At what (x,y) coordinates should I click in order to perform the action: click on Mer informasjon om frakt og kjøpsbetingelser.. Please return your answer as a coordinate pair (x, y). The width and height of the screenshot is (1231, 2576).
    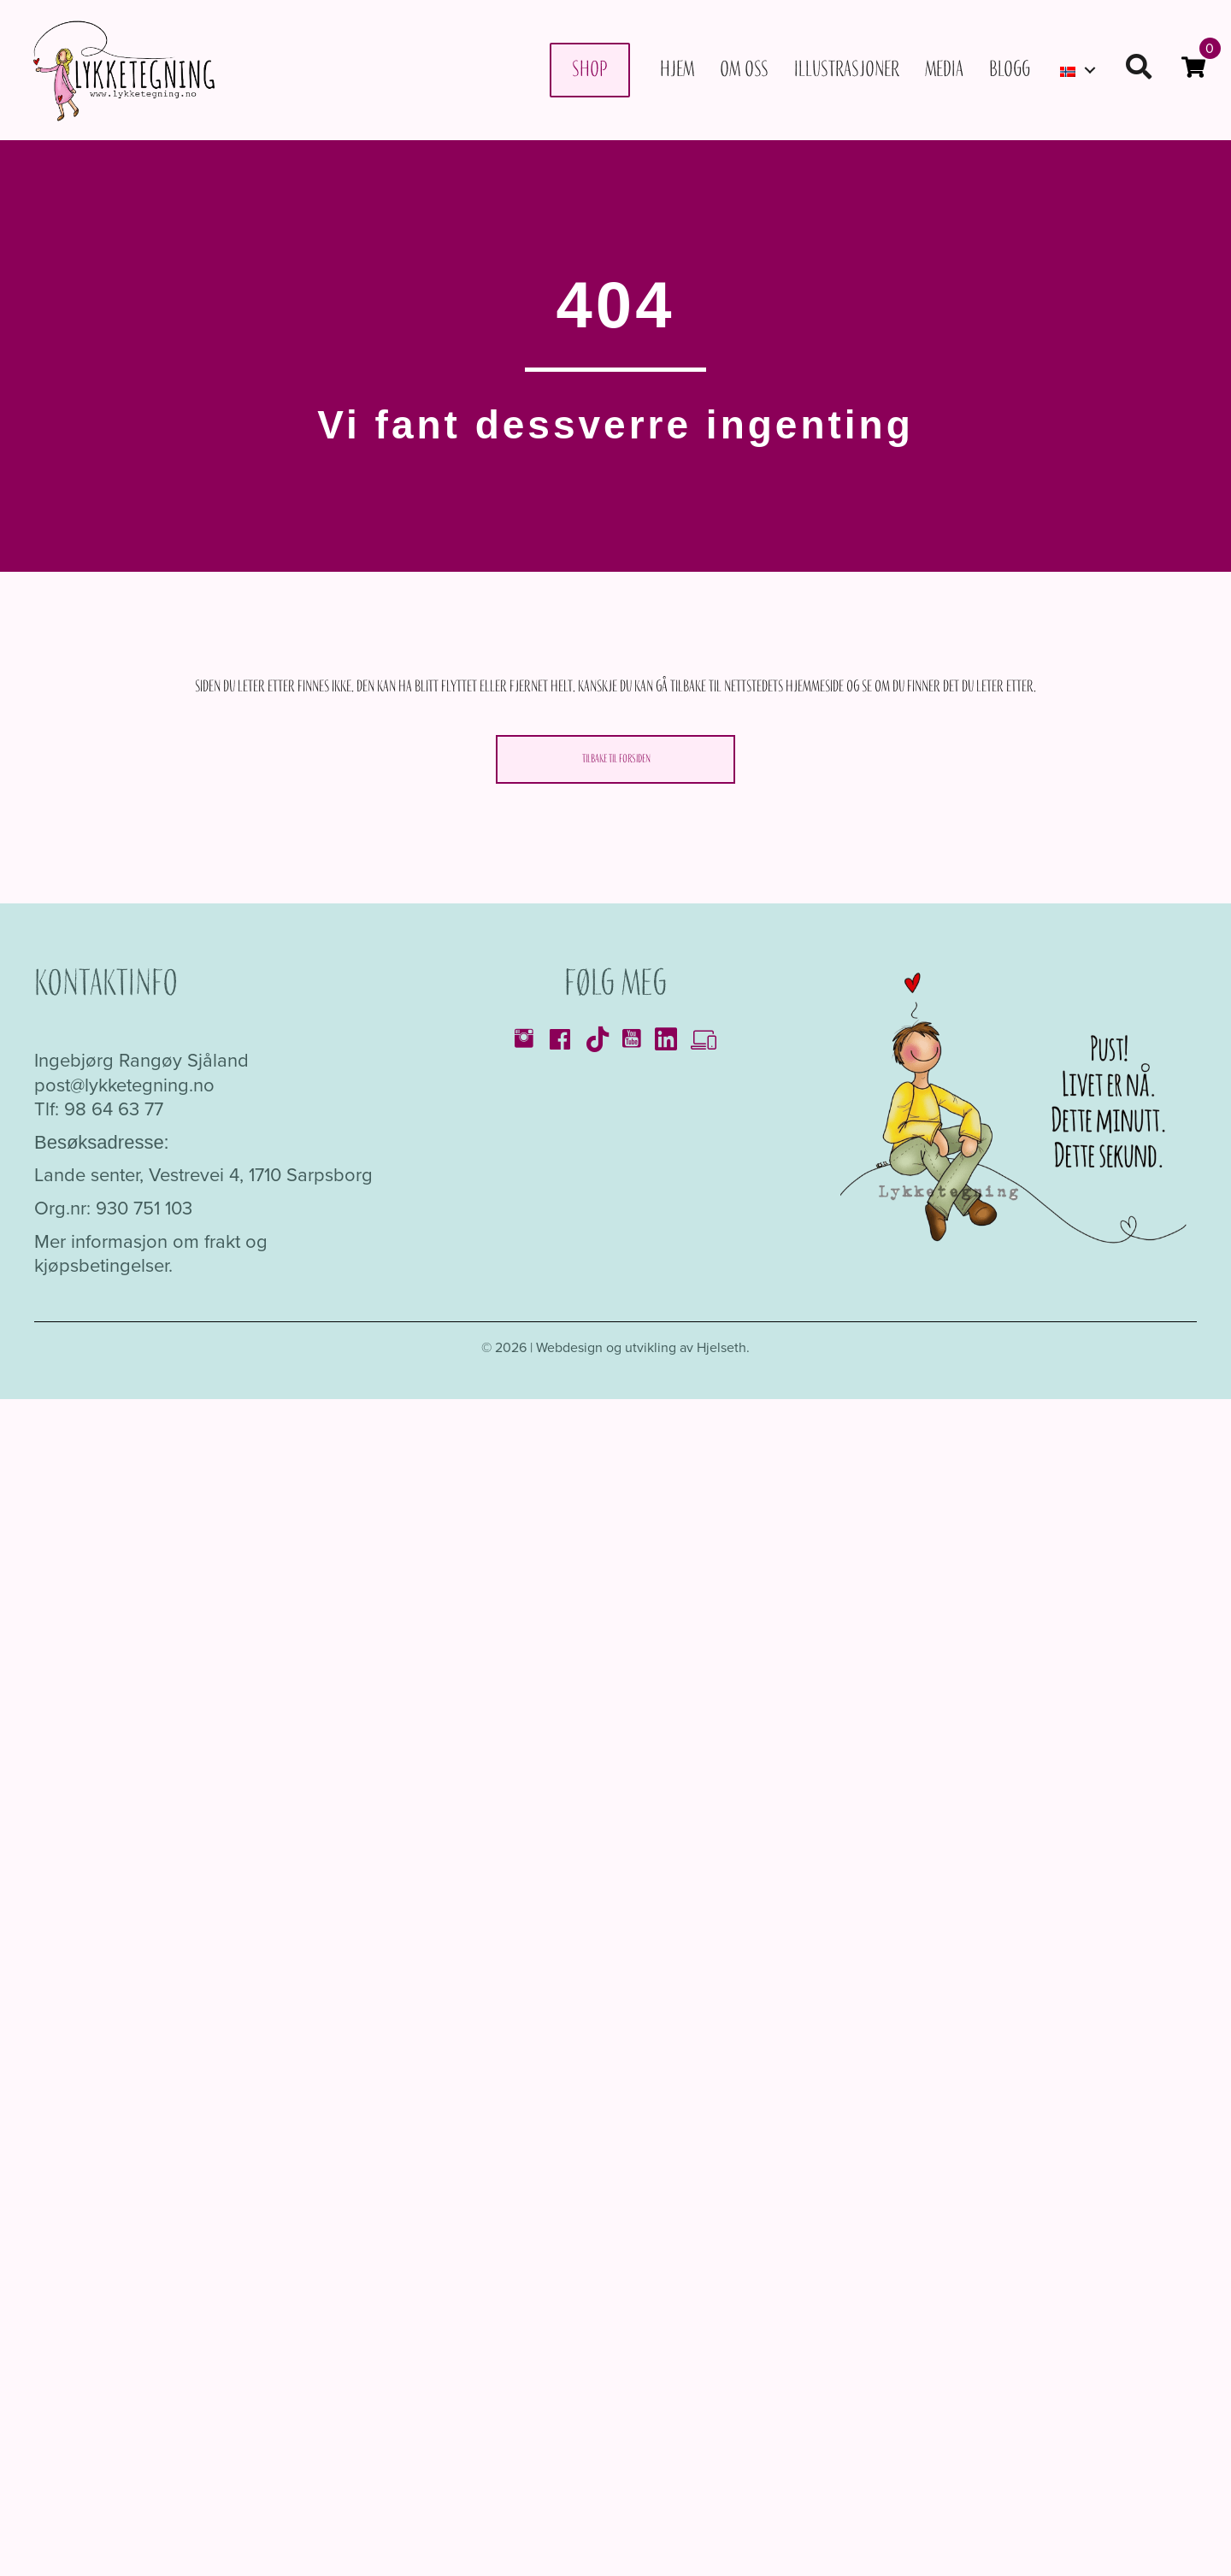
    Looking at the image, I should click on (151, 1253).